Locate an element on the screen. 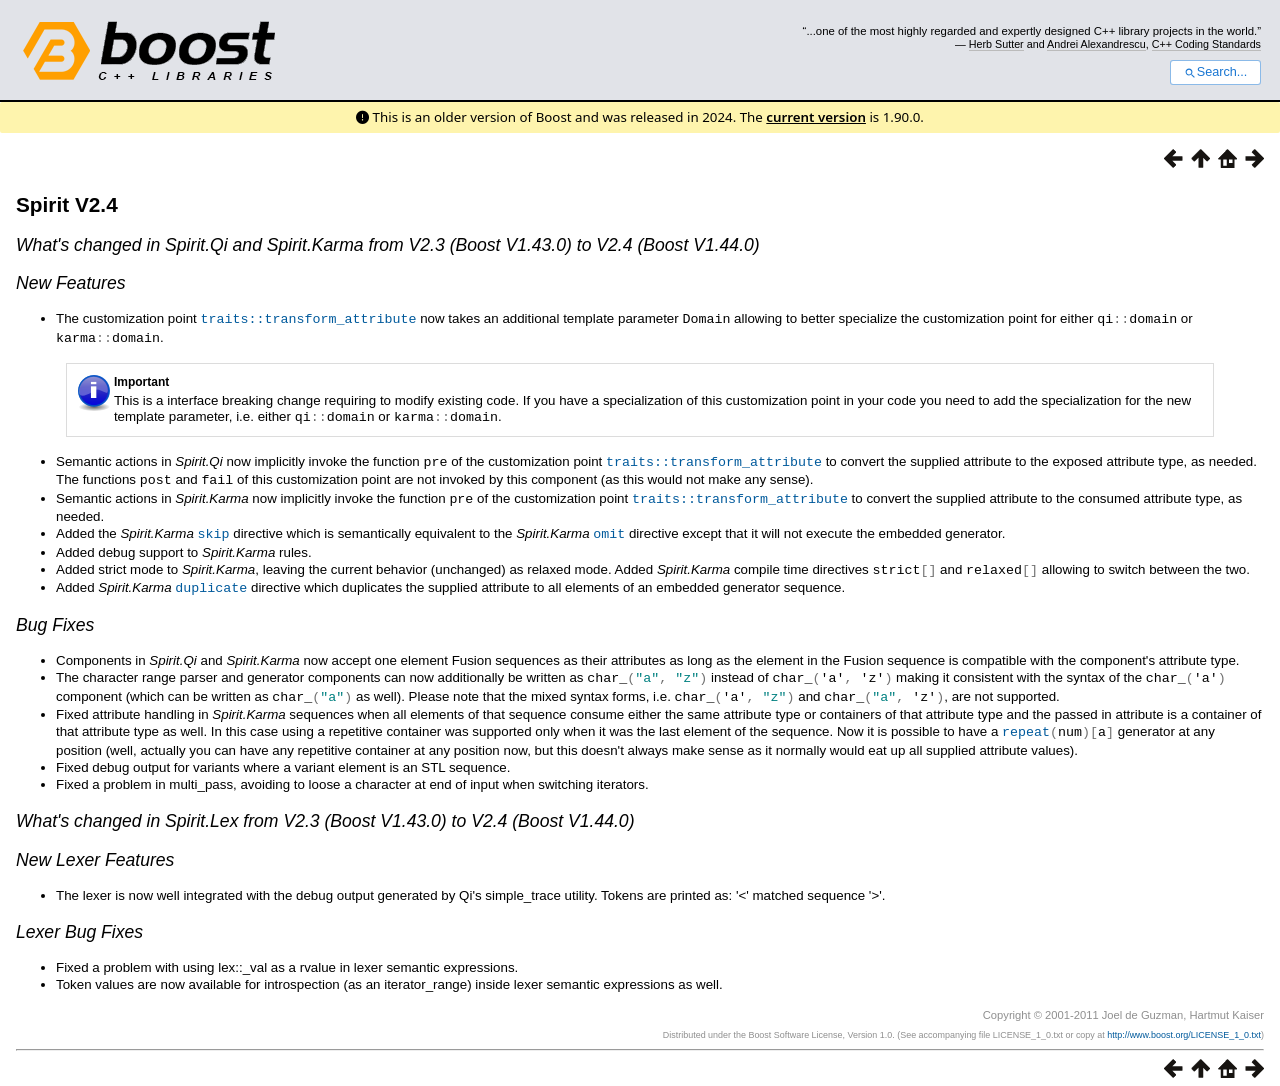 This screenshot has height=1086, width=1280. Search... is located at coordinates (1215, 72).